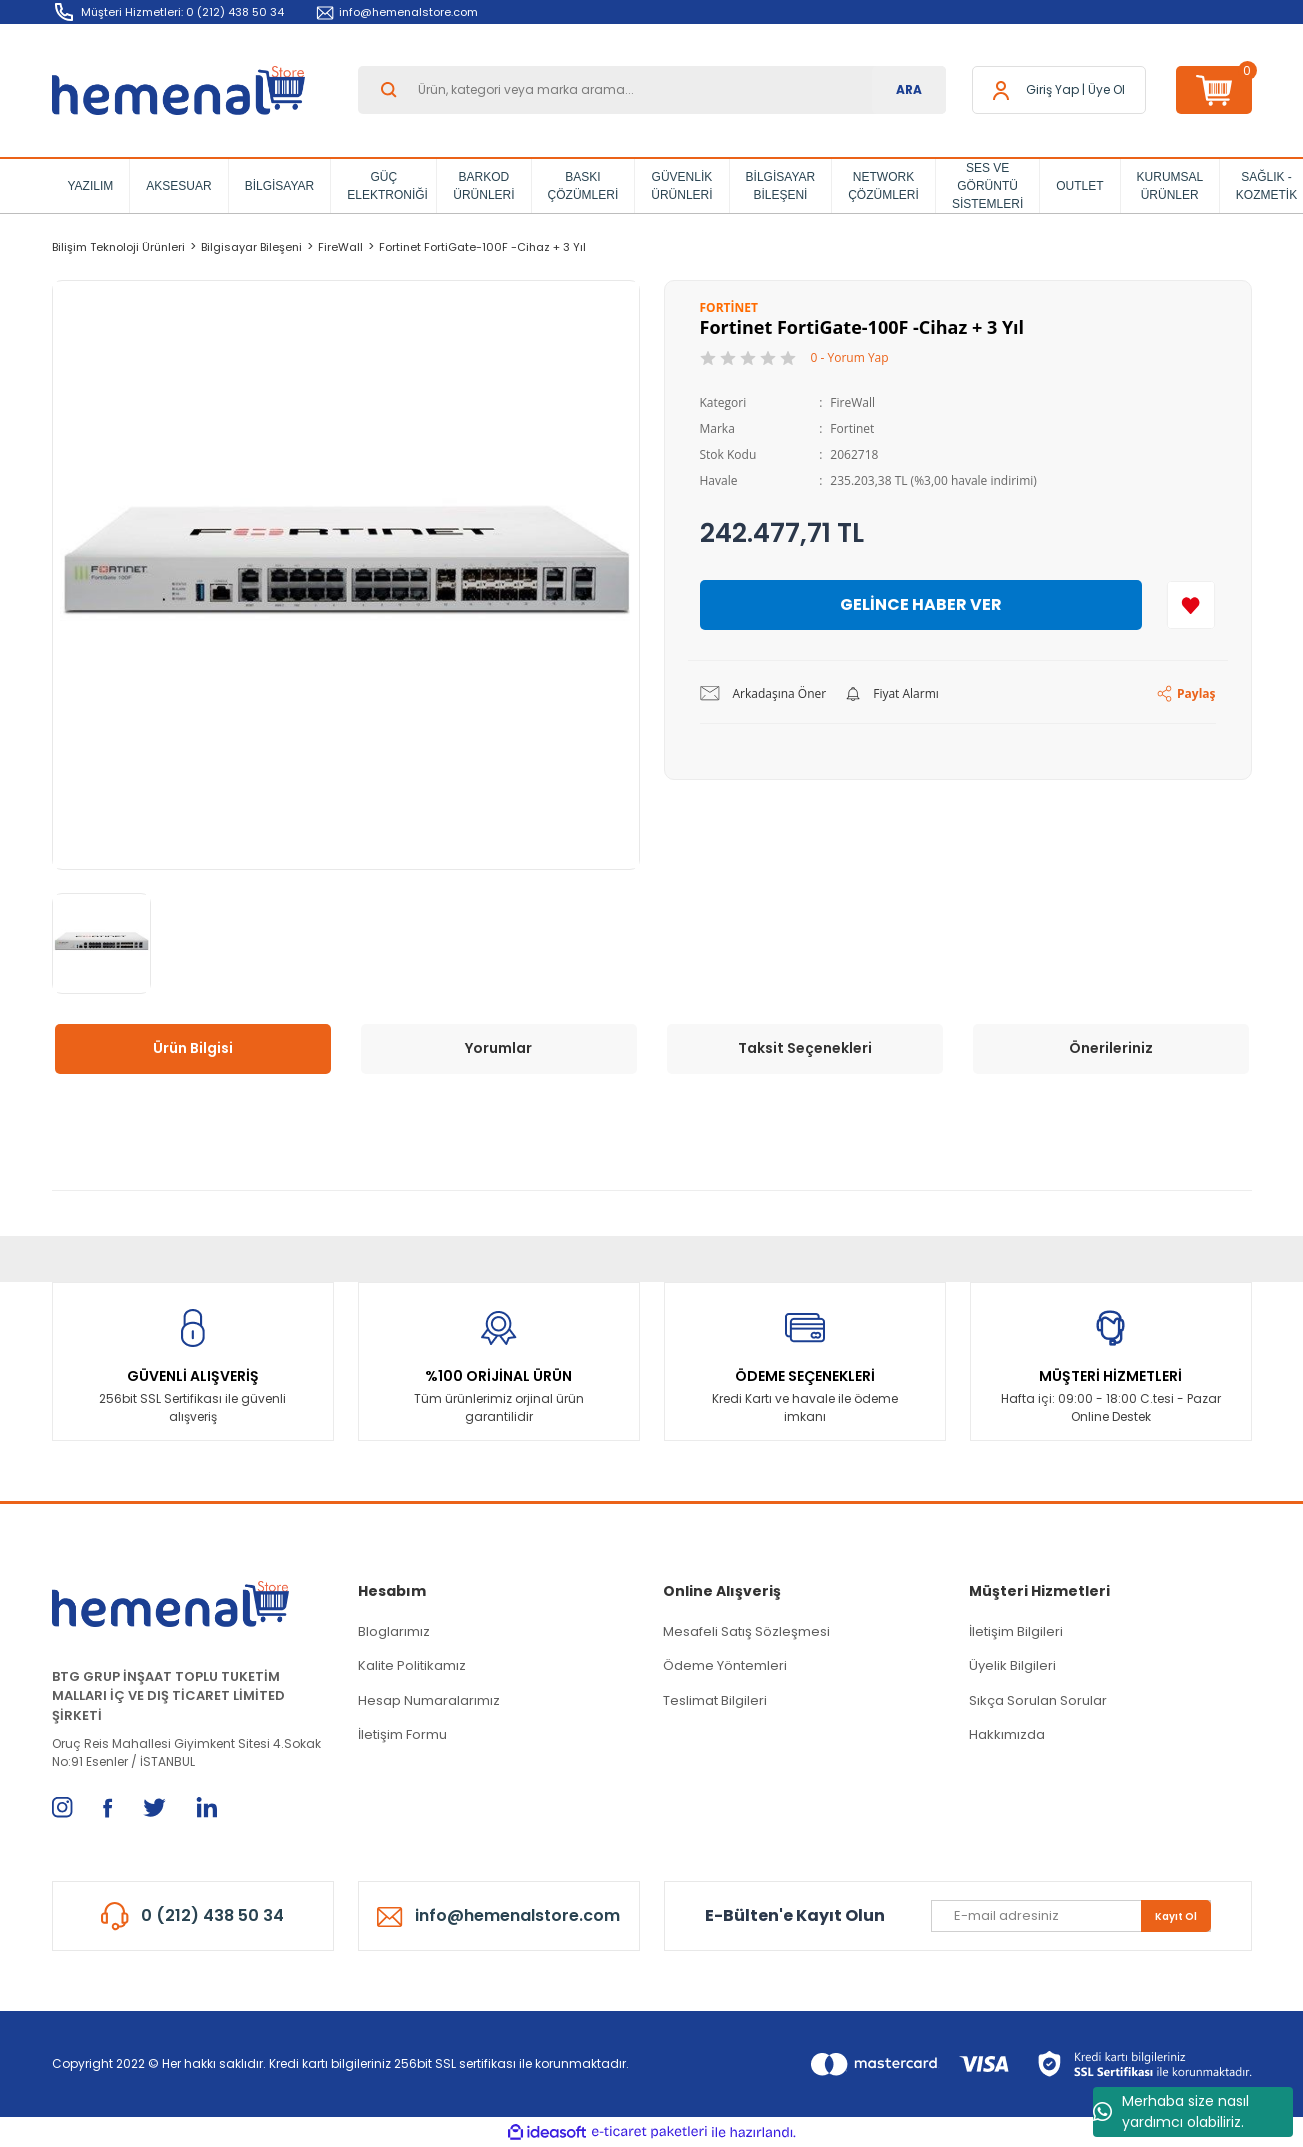  I want to click on Üye Ol, so click(1106, 89).